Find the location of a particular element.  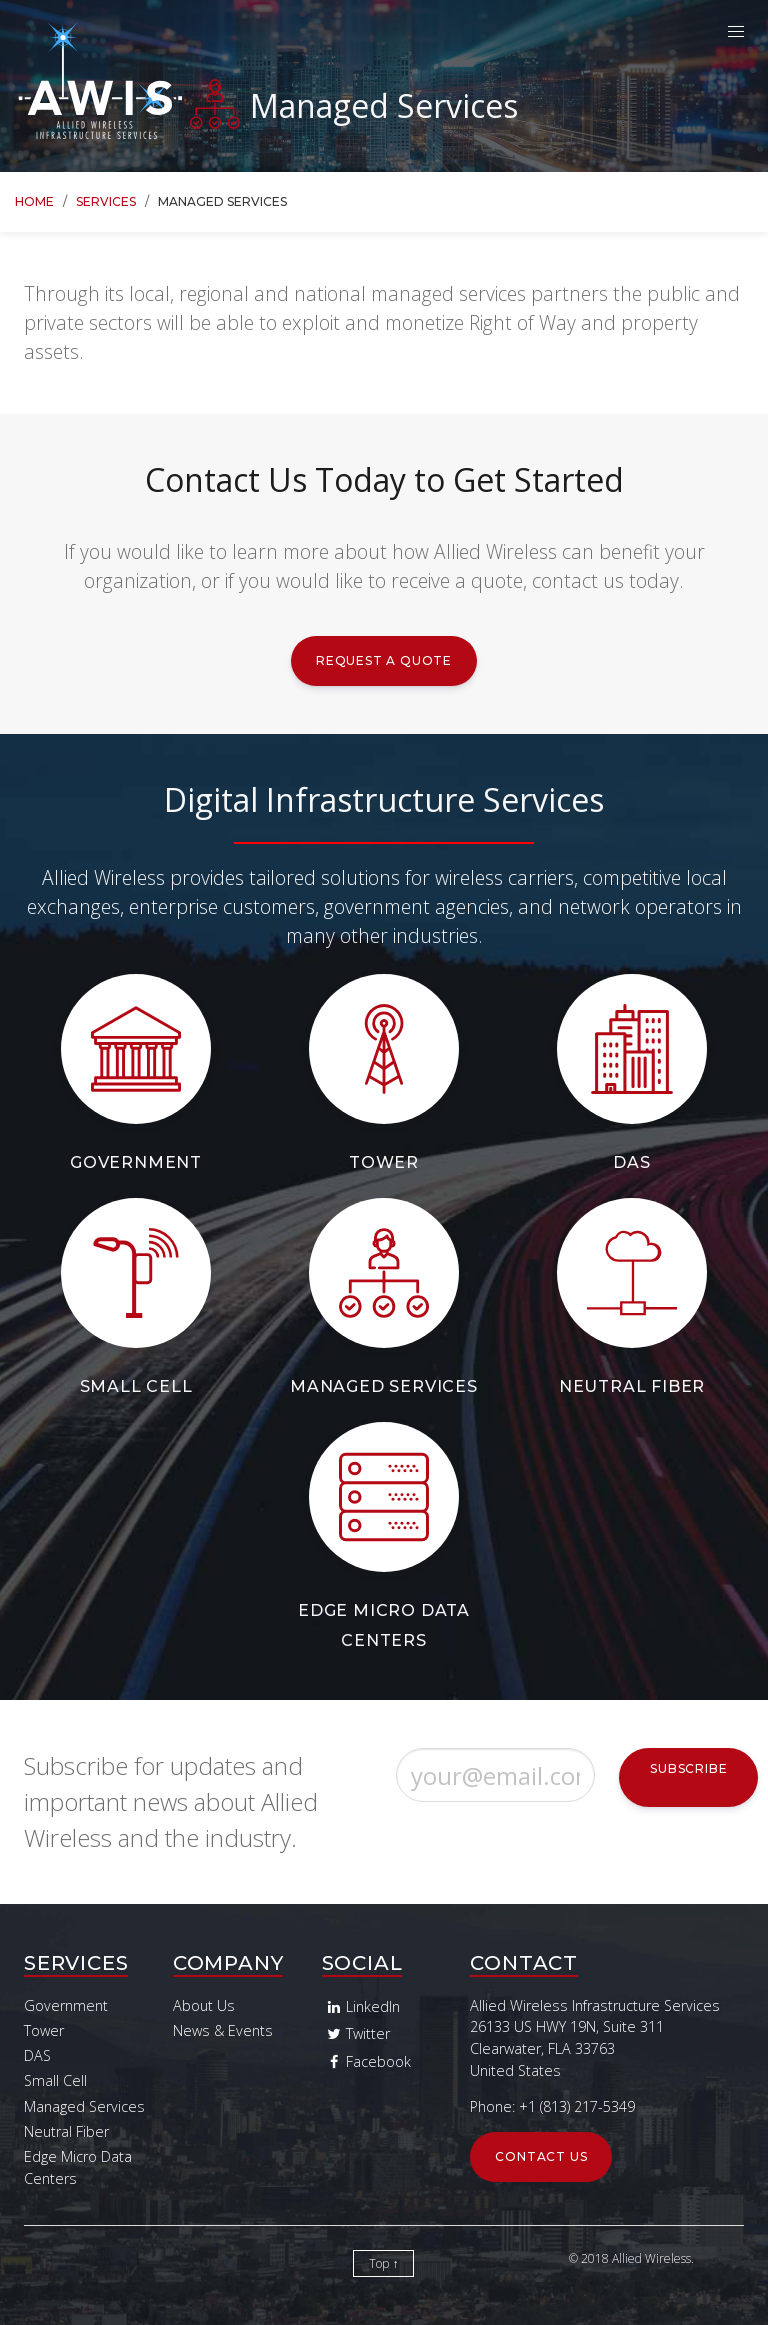

Neutral Fiber is located at coordinates (632, 1386).